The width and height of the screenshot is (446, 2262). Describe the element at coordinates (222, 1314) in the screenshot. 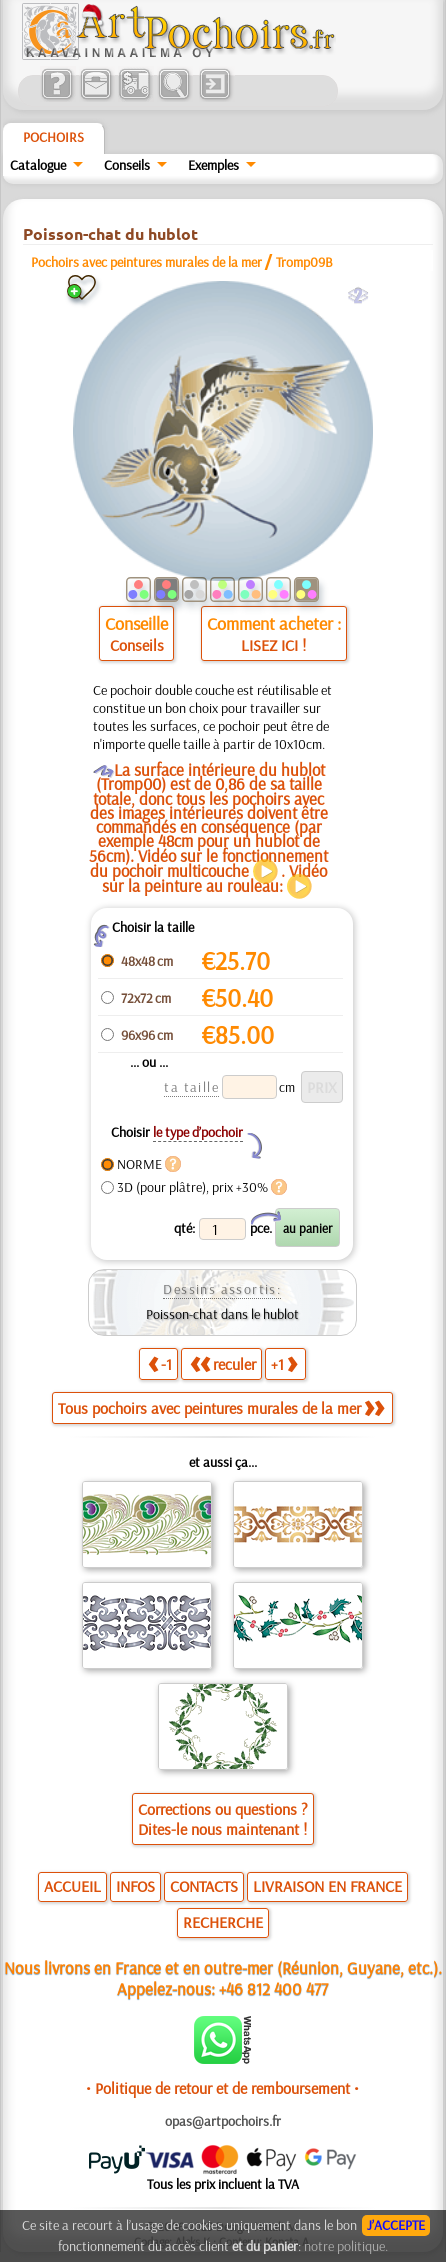

I see `Poisson-chat dans le hublot` at that location.